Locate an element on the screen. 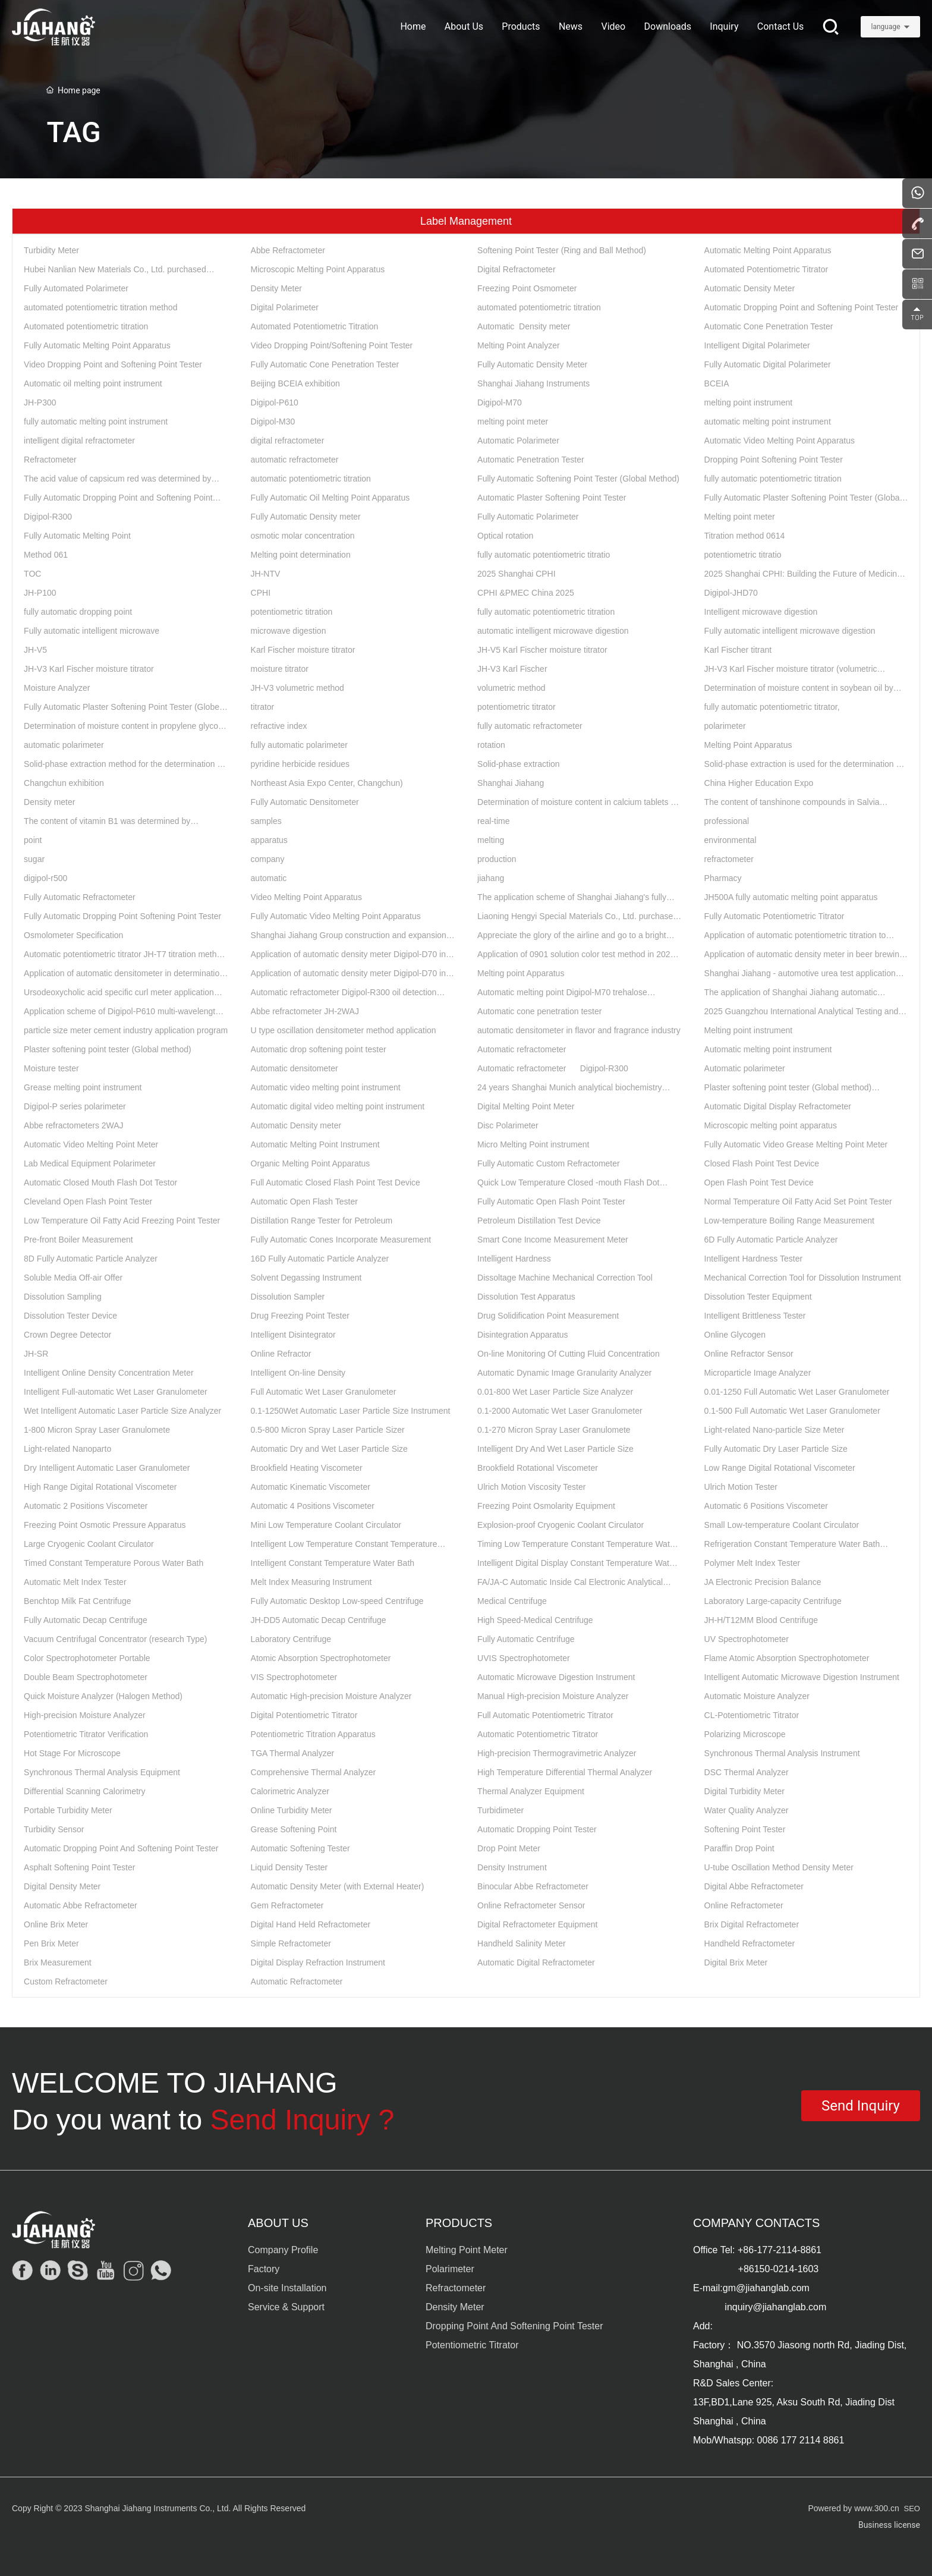 This screenshot has width=932, height=2576. Density Instrument is located at coordinates (512, 1867).